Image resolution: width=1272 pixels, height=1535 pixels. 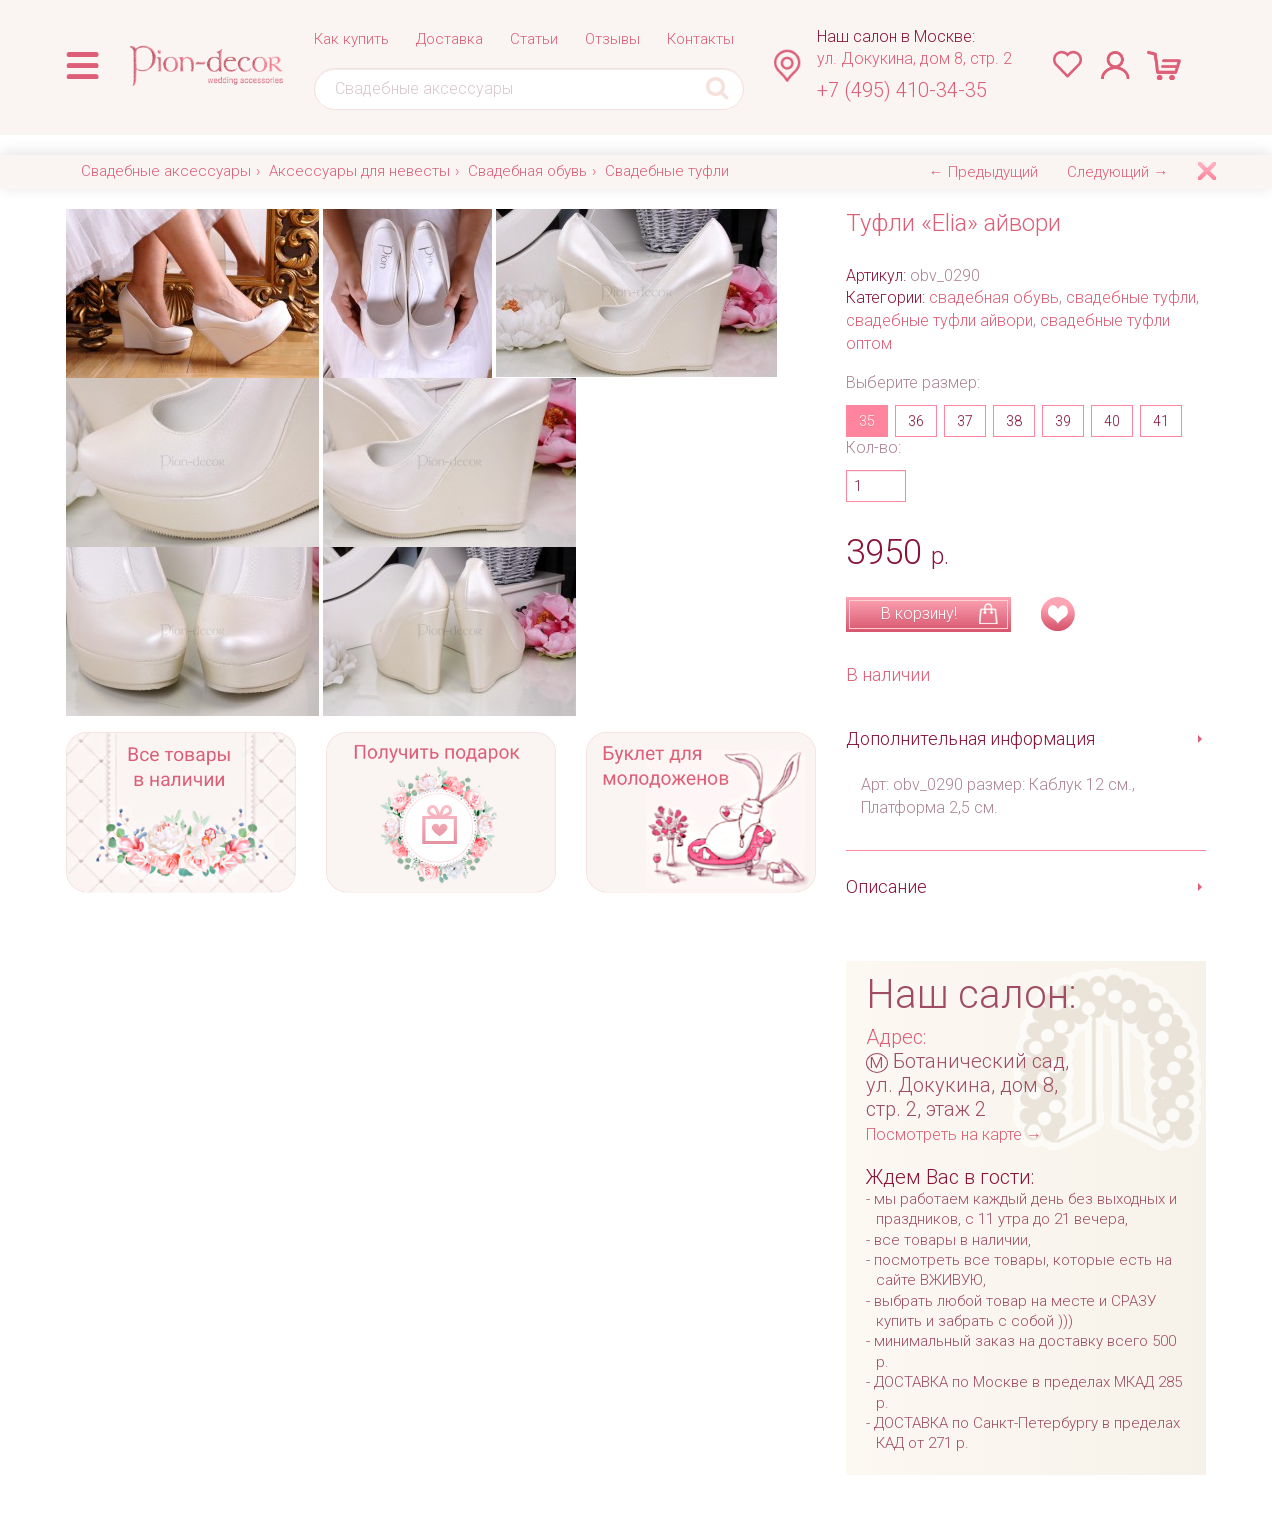 What do you see at coordinates (534, 39) in the screenshot?
I see `Статьи` at bounding box center [534, 39].